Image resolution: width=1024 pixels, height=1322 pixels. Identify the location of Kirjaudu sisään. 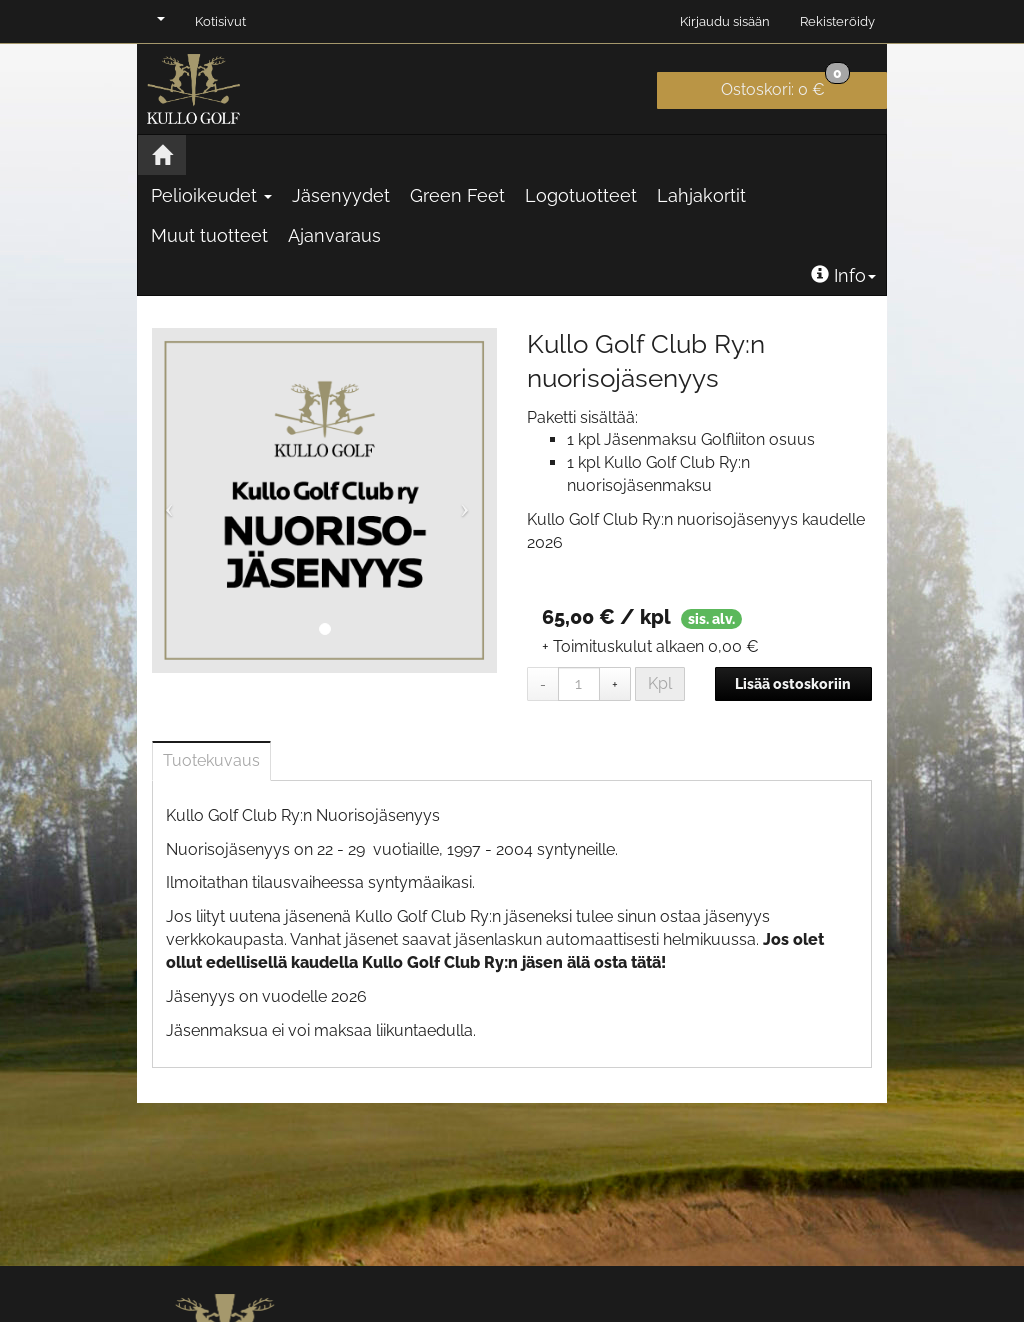
(725, 21).